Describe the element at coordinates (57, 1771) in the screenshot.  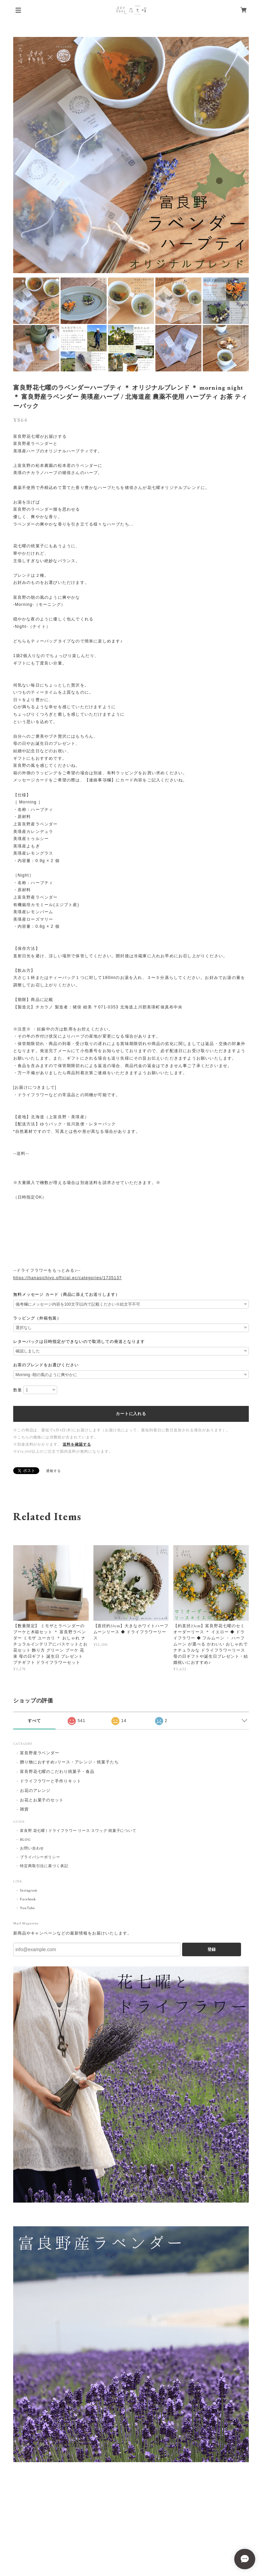
I see `富良野花七曜のこだわり焼菓子・食品` at that location.